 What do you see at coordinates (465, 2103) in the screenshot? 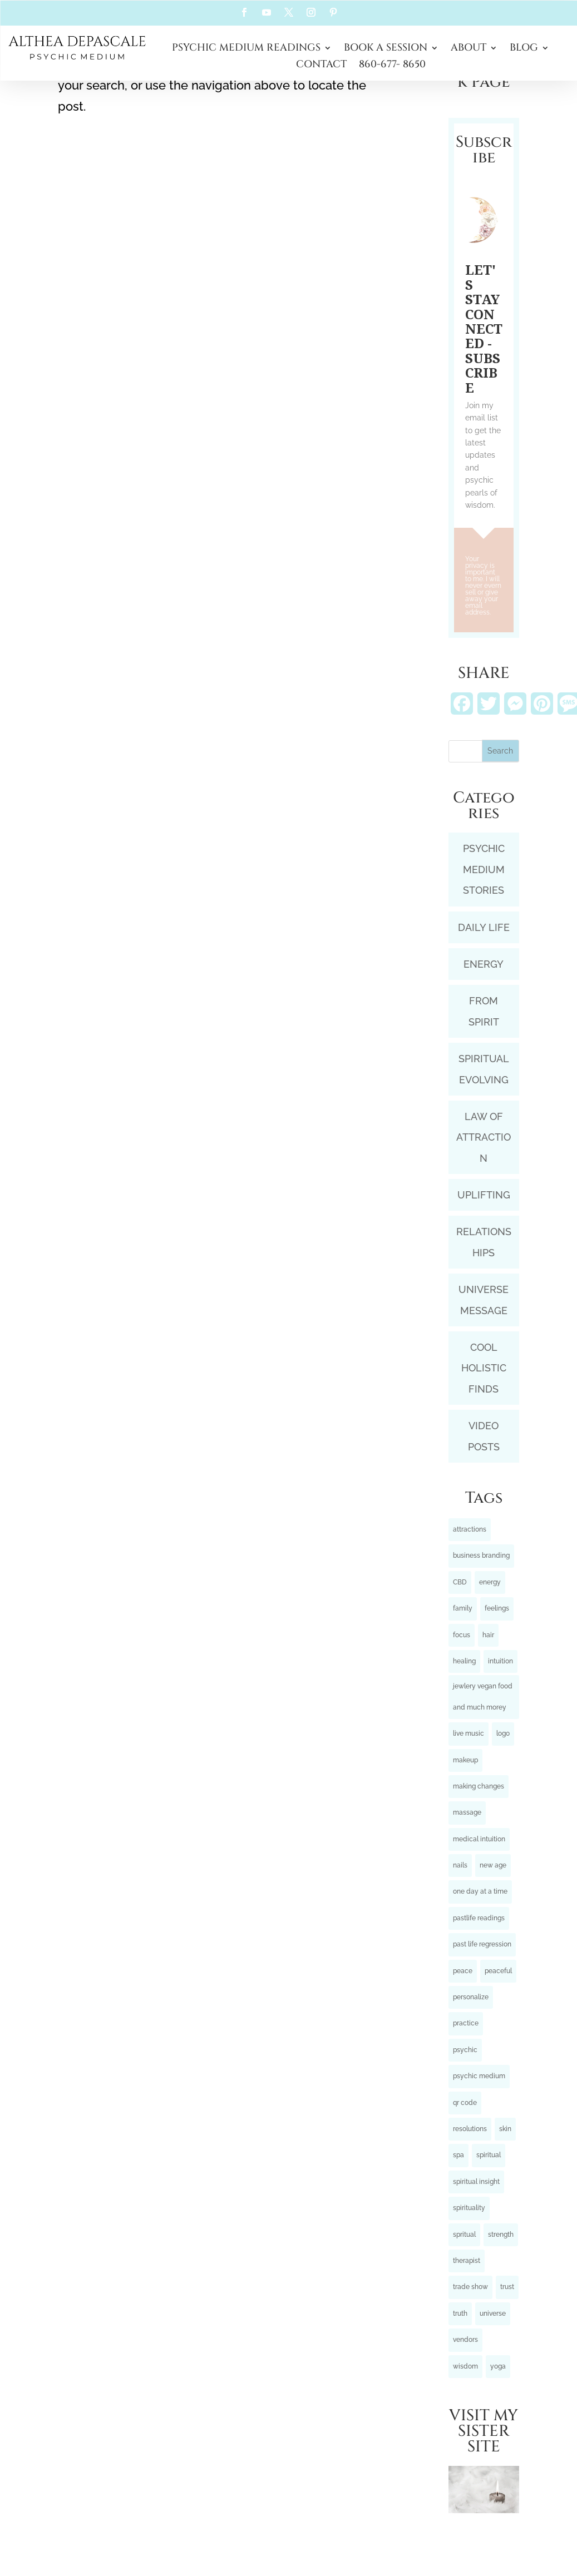
I see `qr code [qr code (1 item)]` at bounding box center [465, 2103].